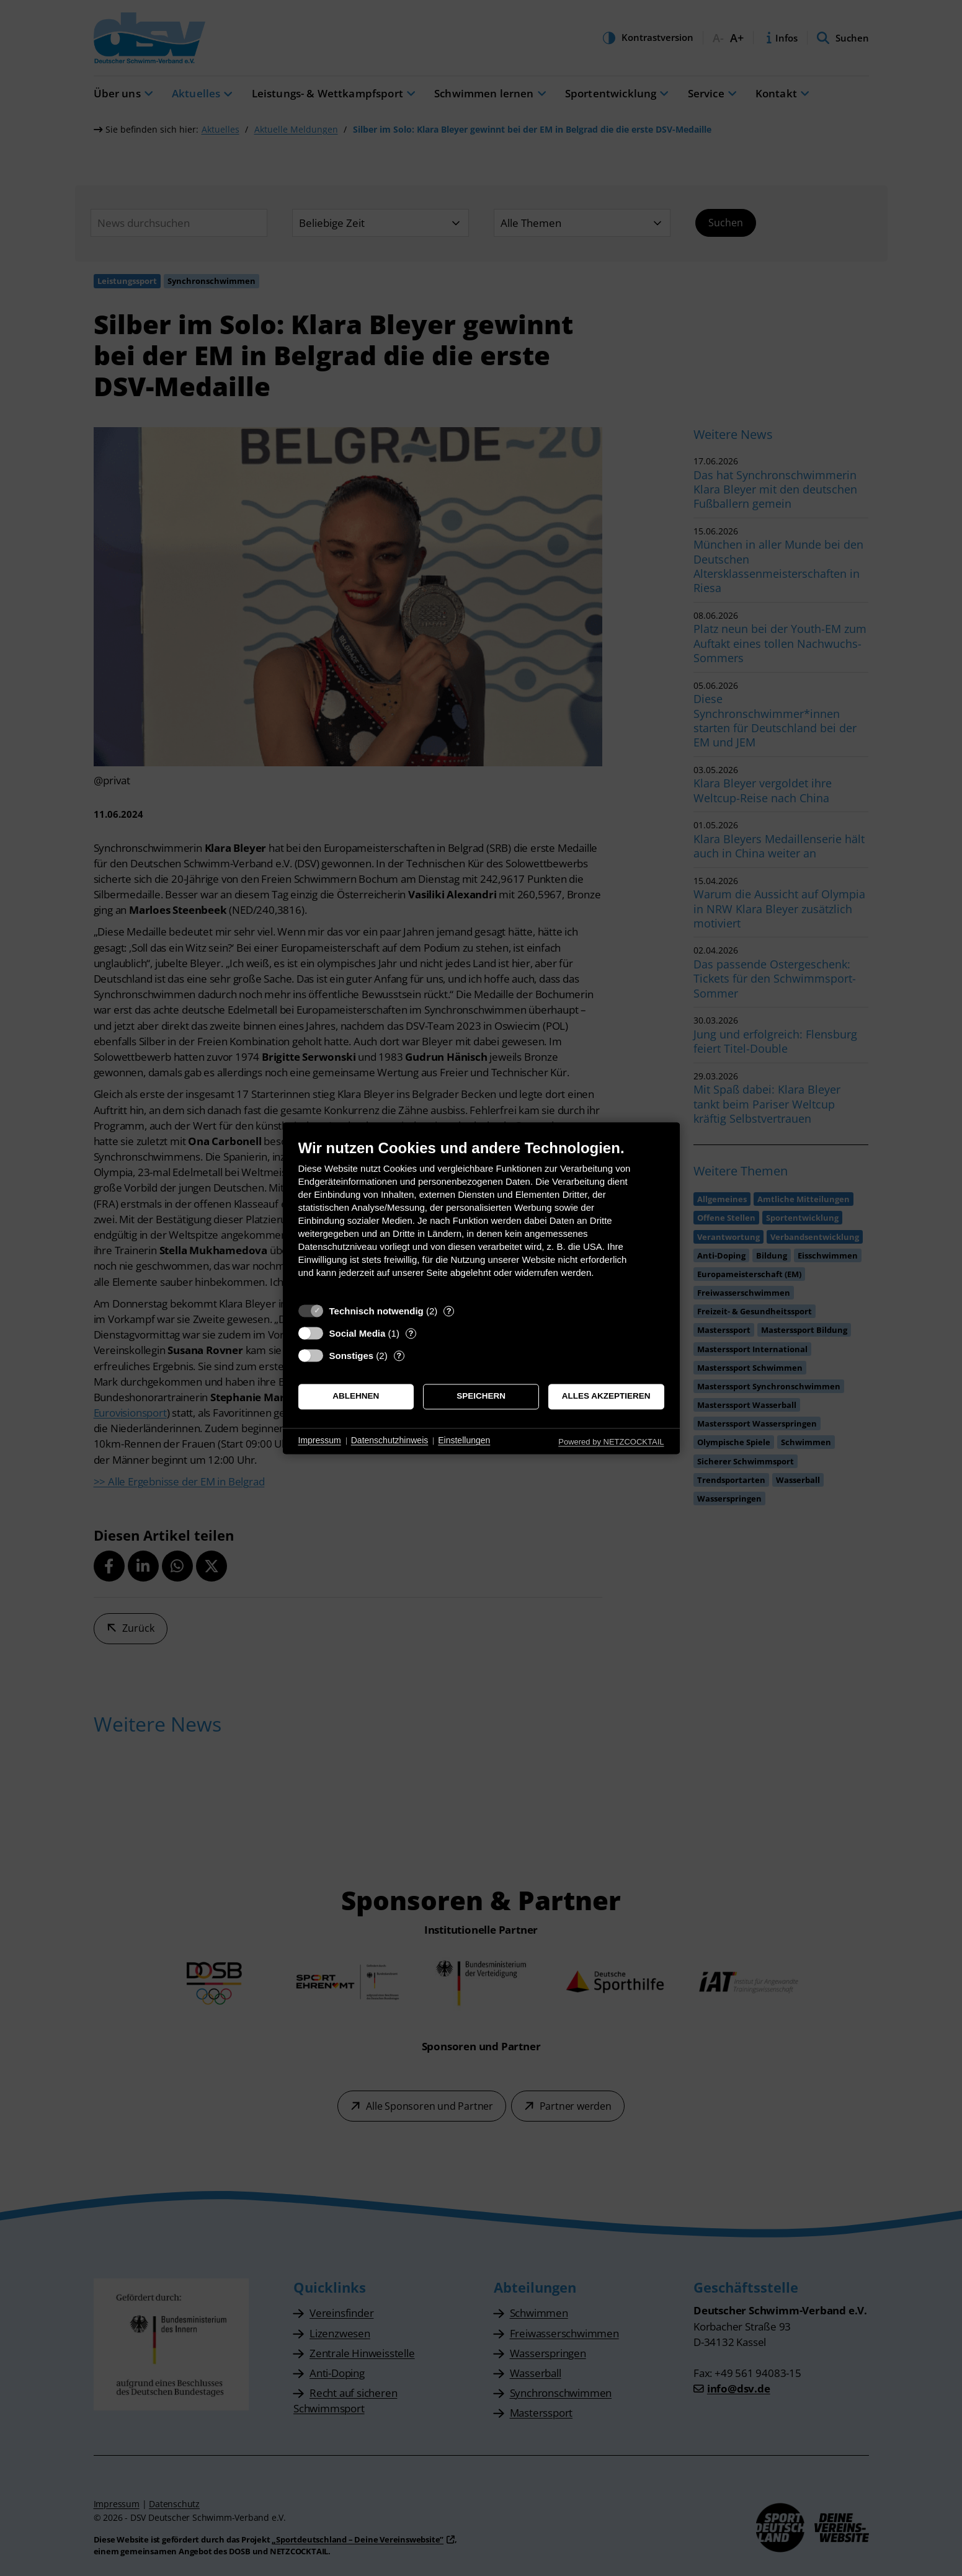  Describe the element at coordinates (355, 1396) in the screenshot. I see `Ablehnen` at that location.